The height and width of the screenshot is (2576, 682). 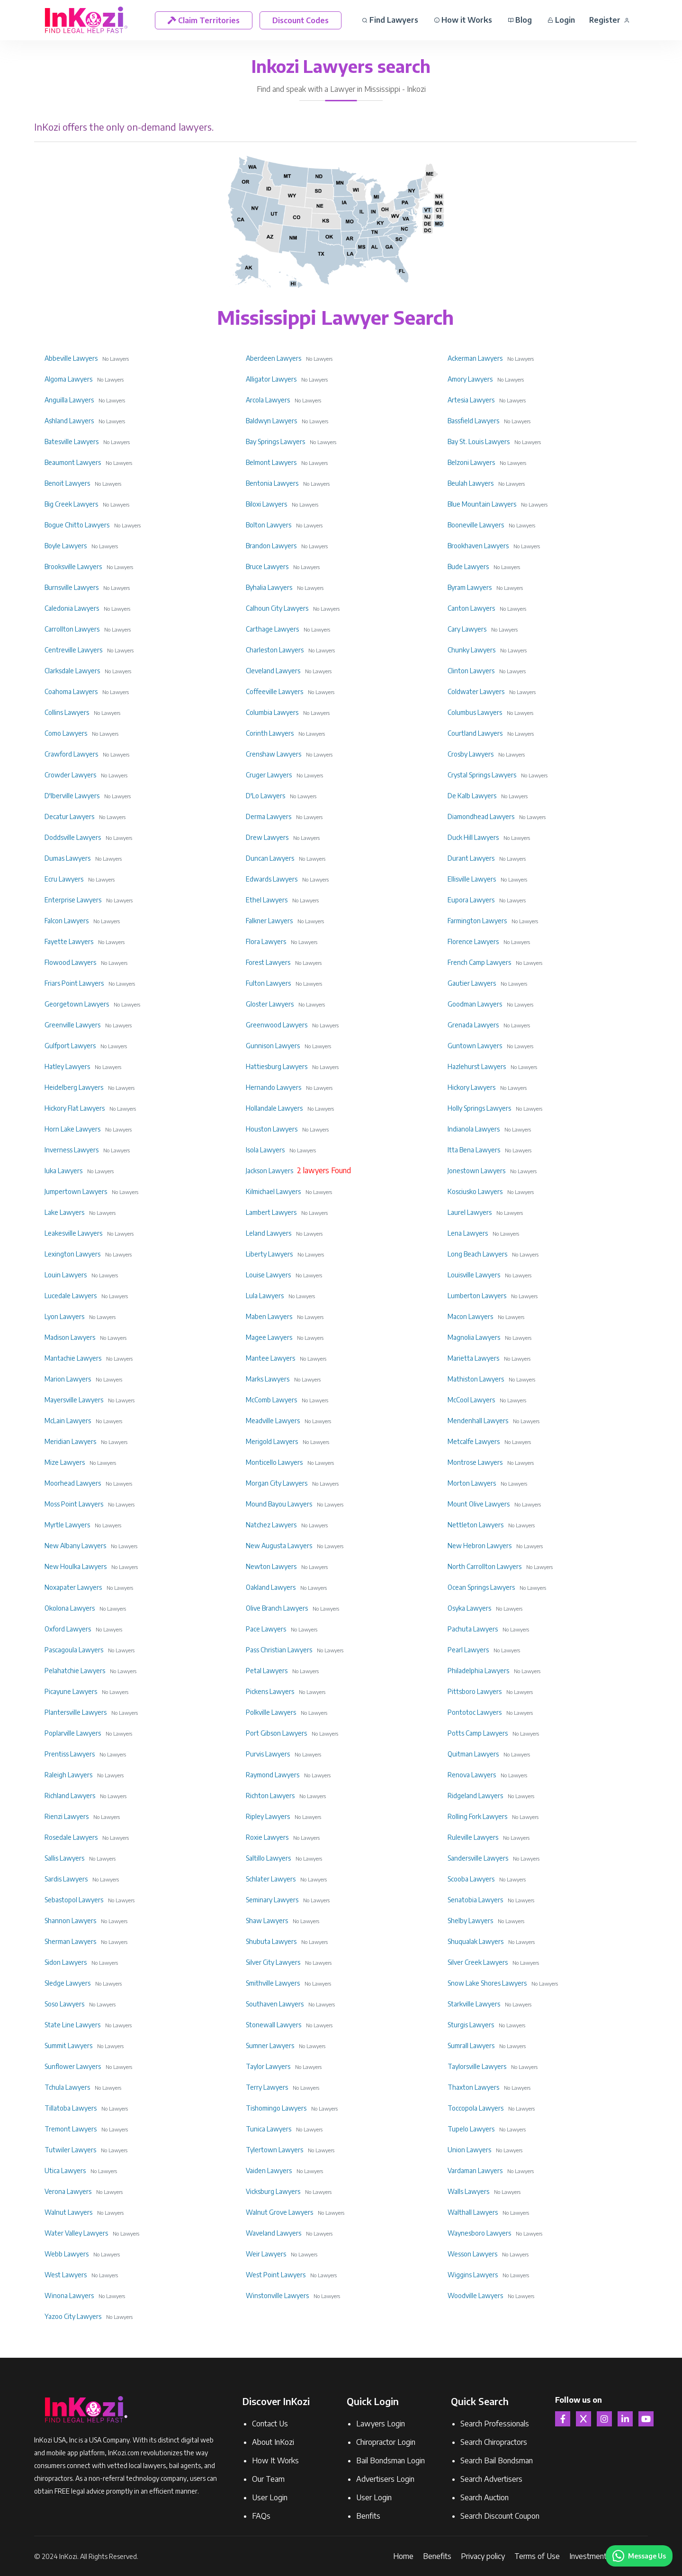 I want to click on Woodville Lawyers, so click(x=475, y=2295).